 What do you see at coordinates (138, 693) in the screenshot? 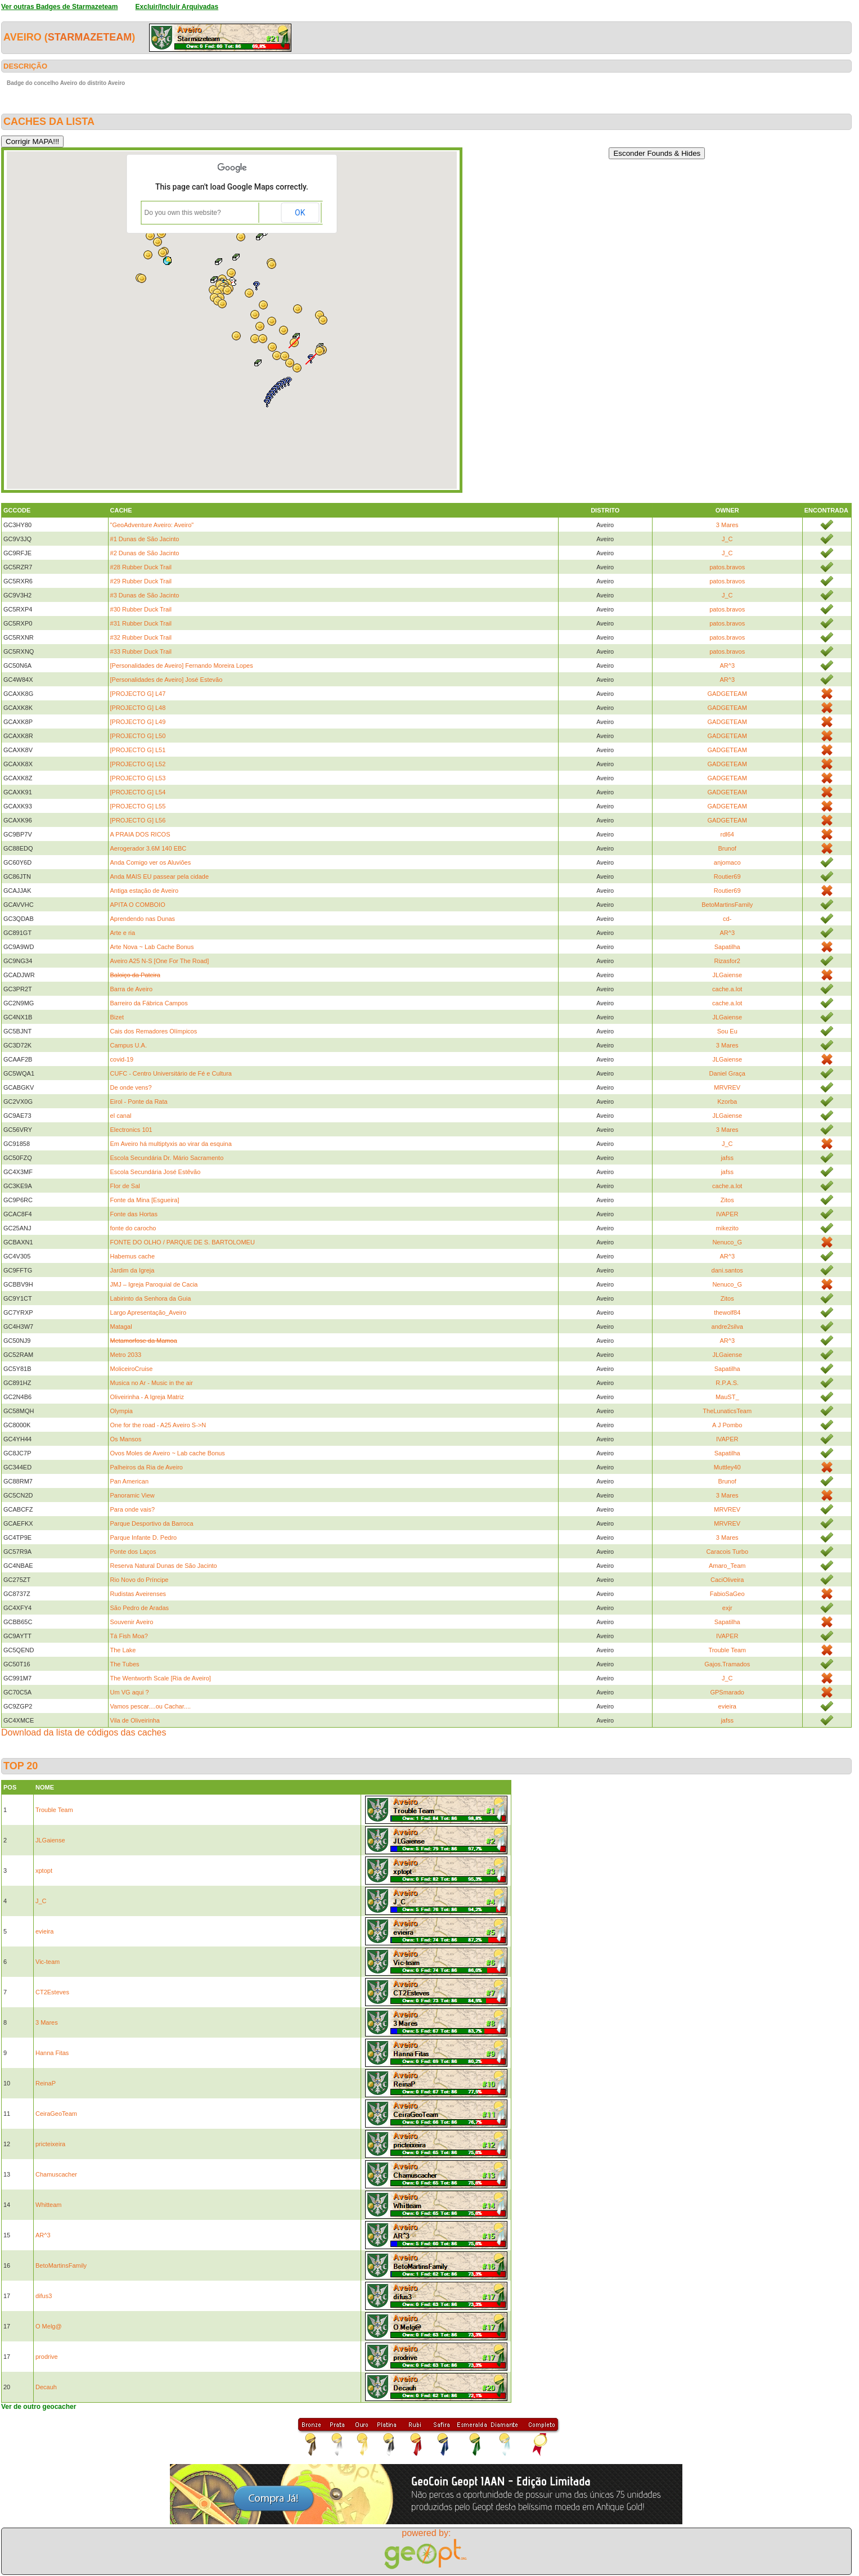
I see `[PROJECTO G] L47` at bounding box center [138, 693].